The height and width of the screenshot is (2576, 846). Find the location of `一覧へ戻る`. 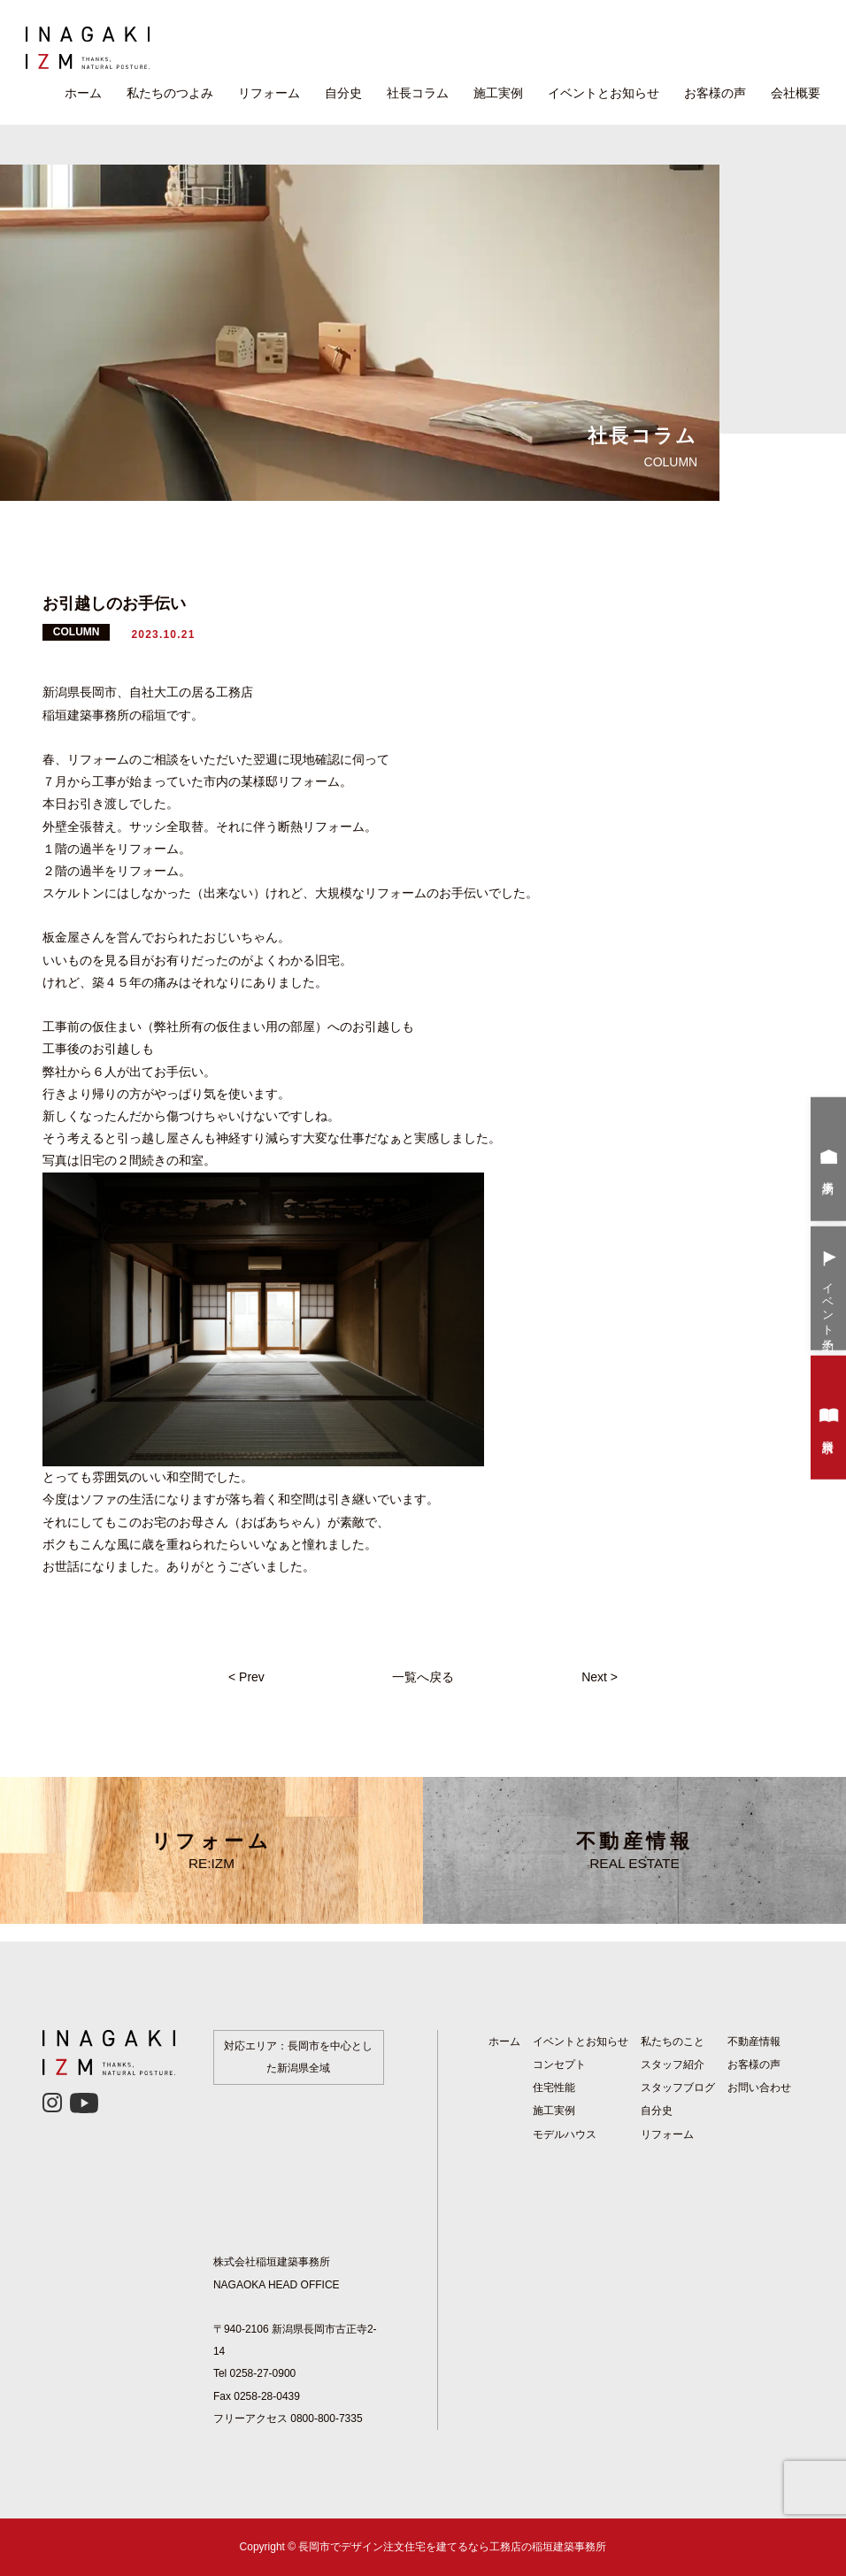

一覧へ戻る is located at coordinates (423, 1677).